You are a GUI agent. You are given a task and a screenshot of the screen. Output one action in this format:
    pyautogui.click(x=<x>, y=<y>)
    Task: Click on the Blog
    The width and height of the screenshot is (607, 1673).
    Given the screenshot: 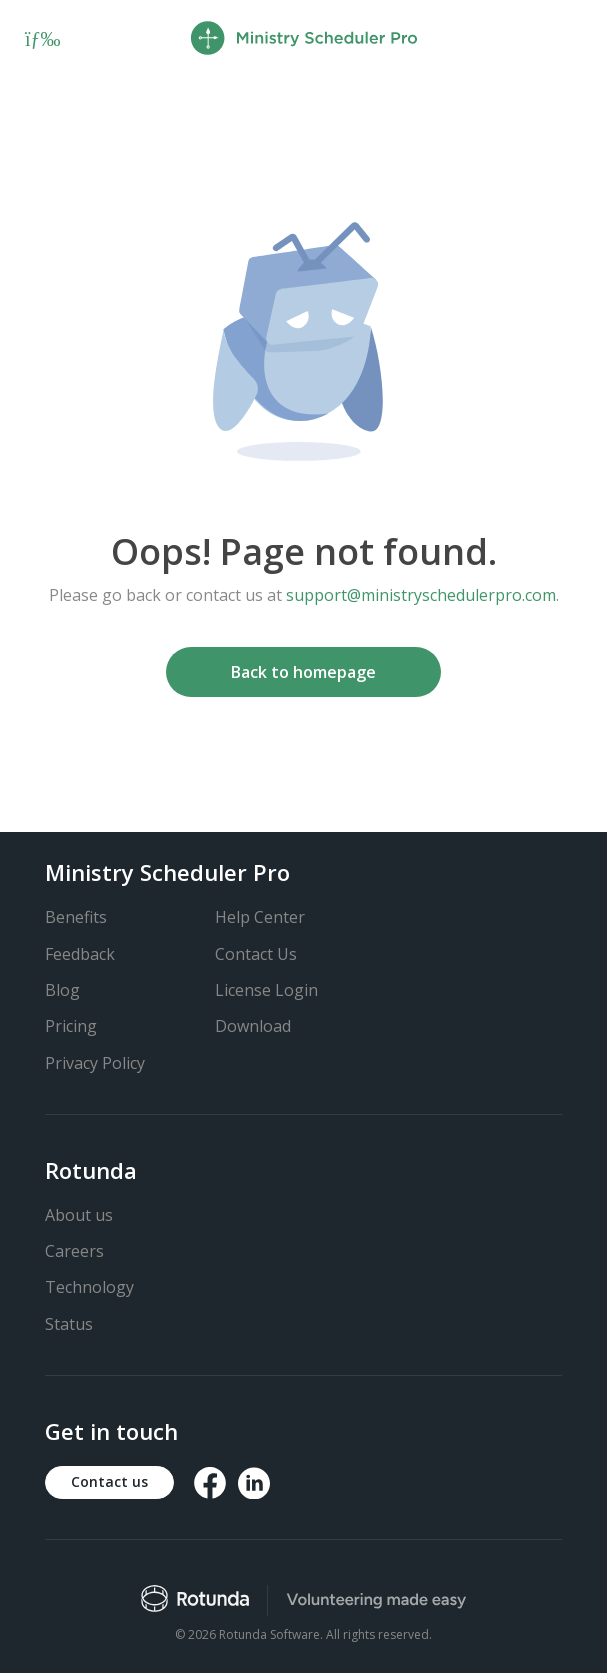 What is the action you would take?
    pyautogui.click(x=62, y=990)
    